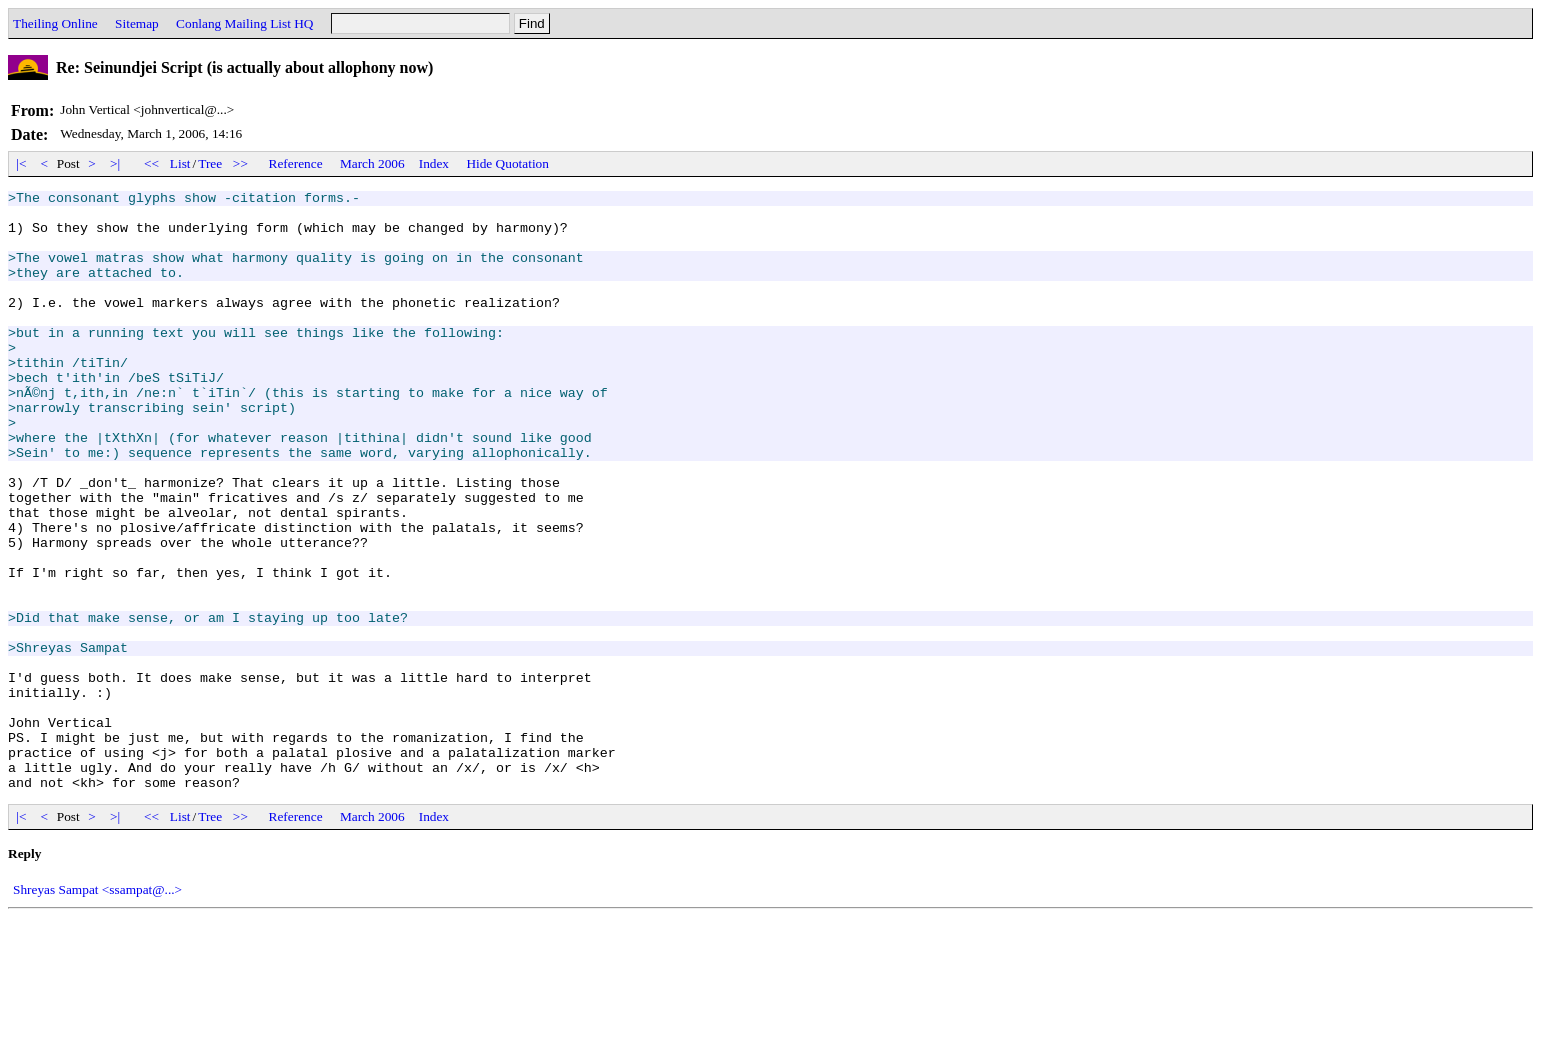 This screenshot has width=1541, height=1037. Describe the element at coordinates (296, 163) in the screenshot. I see `Reference` at that location.